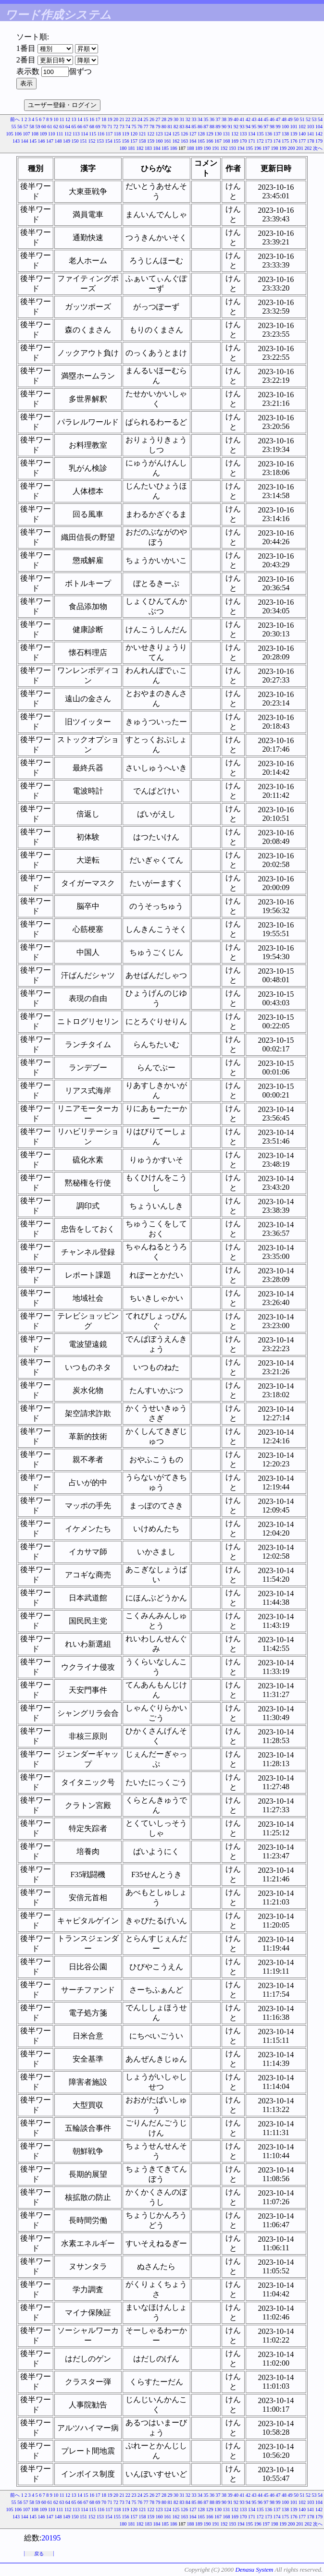 The width and height of the screenshot is (324, 2576). Describe the element at coordinates (115, 119) in the screenshot. I see `20` at that location.